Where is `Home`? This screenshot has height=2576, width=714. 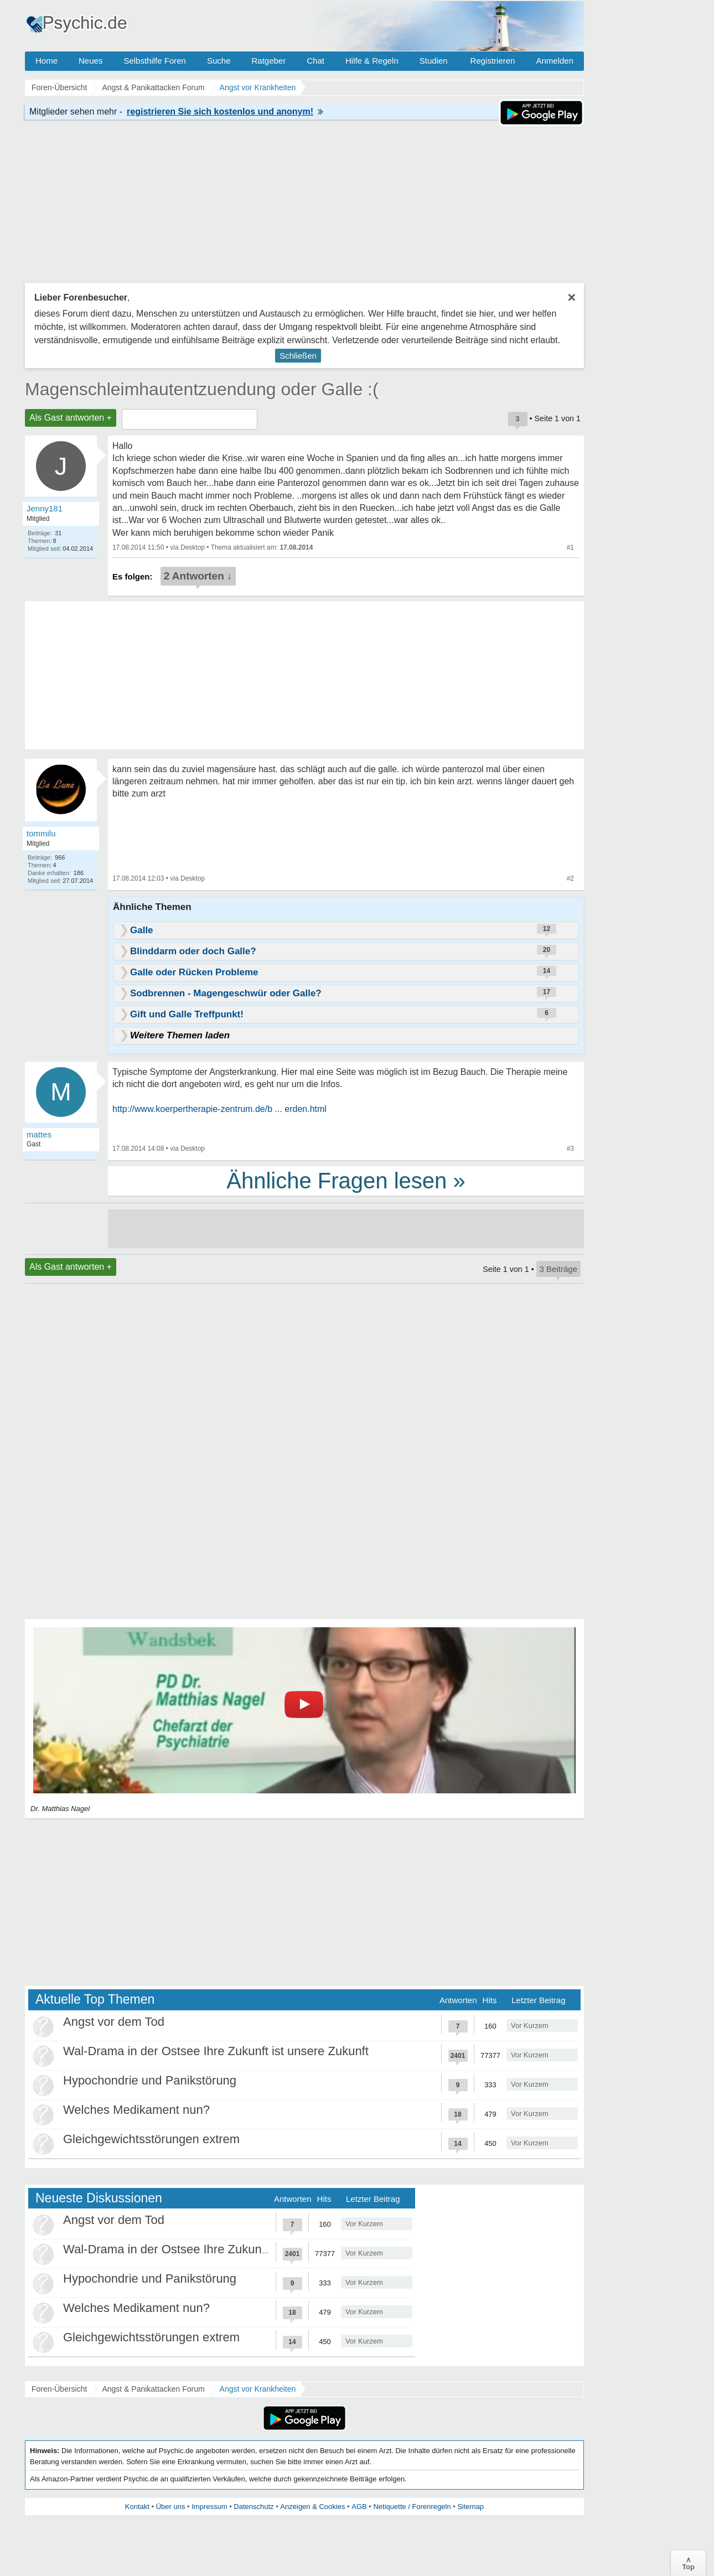 Home is located at coordinates (46, 60).